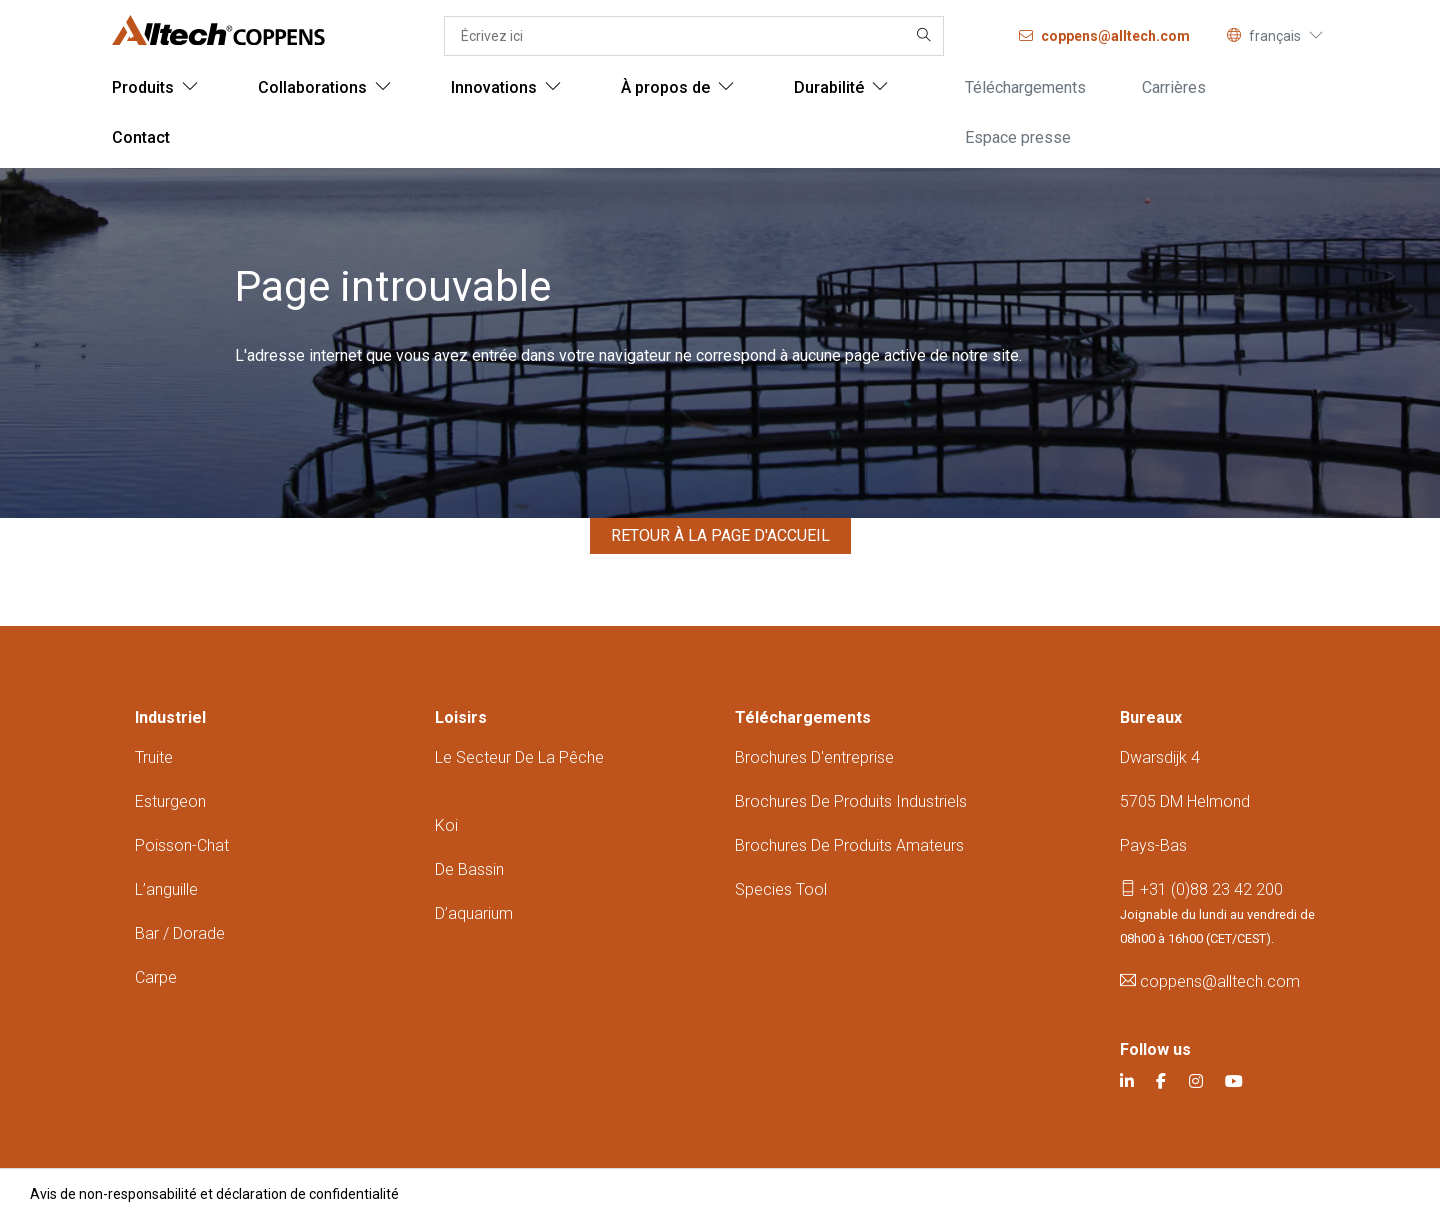  Describe the element at coordinates (814, 757) in the screenshot. I see `Brochures d'entreprise` at that location.